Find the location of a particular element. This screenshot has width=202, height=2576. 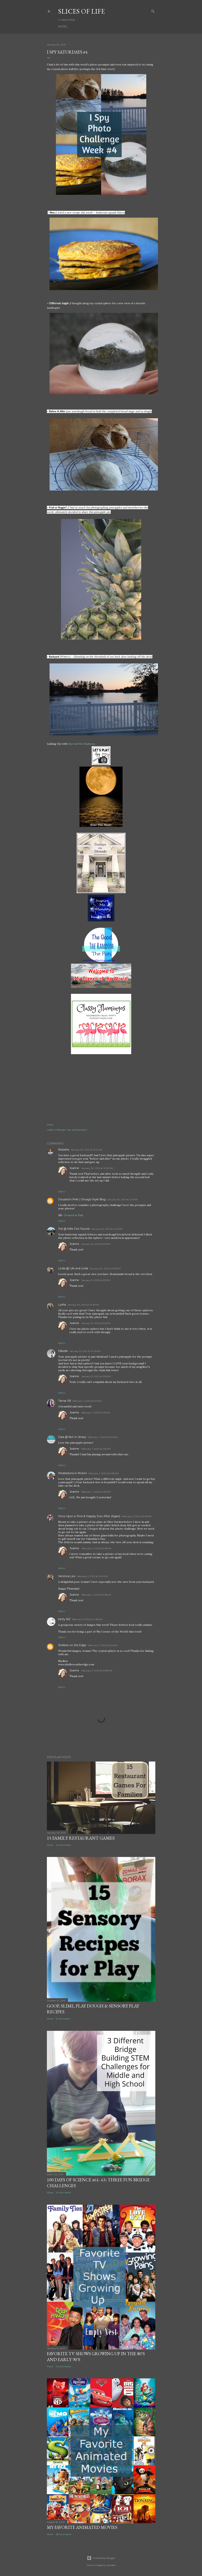

January 30, 2021 at 10:14 AM is located at coordinates (86, 1149).